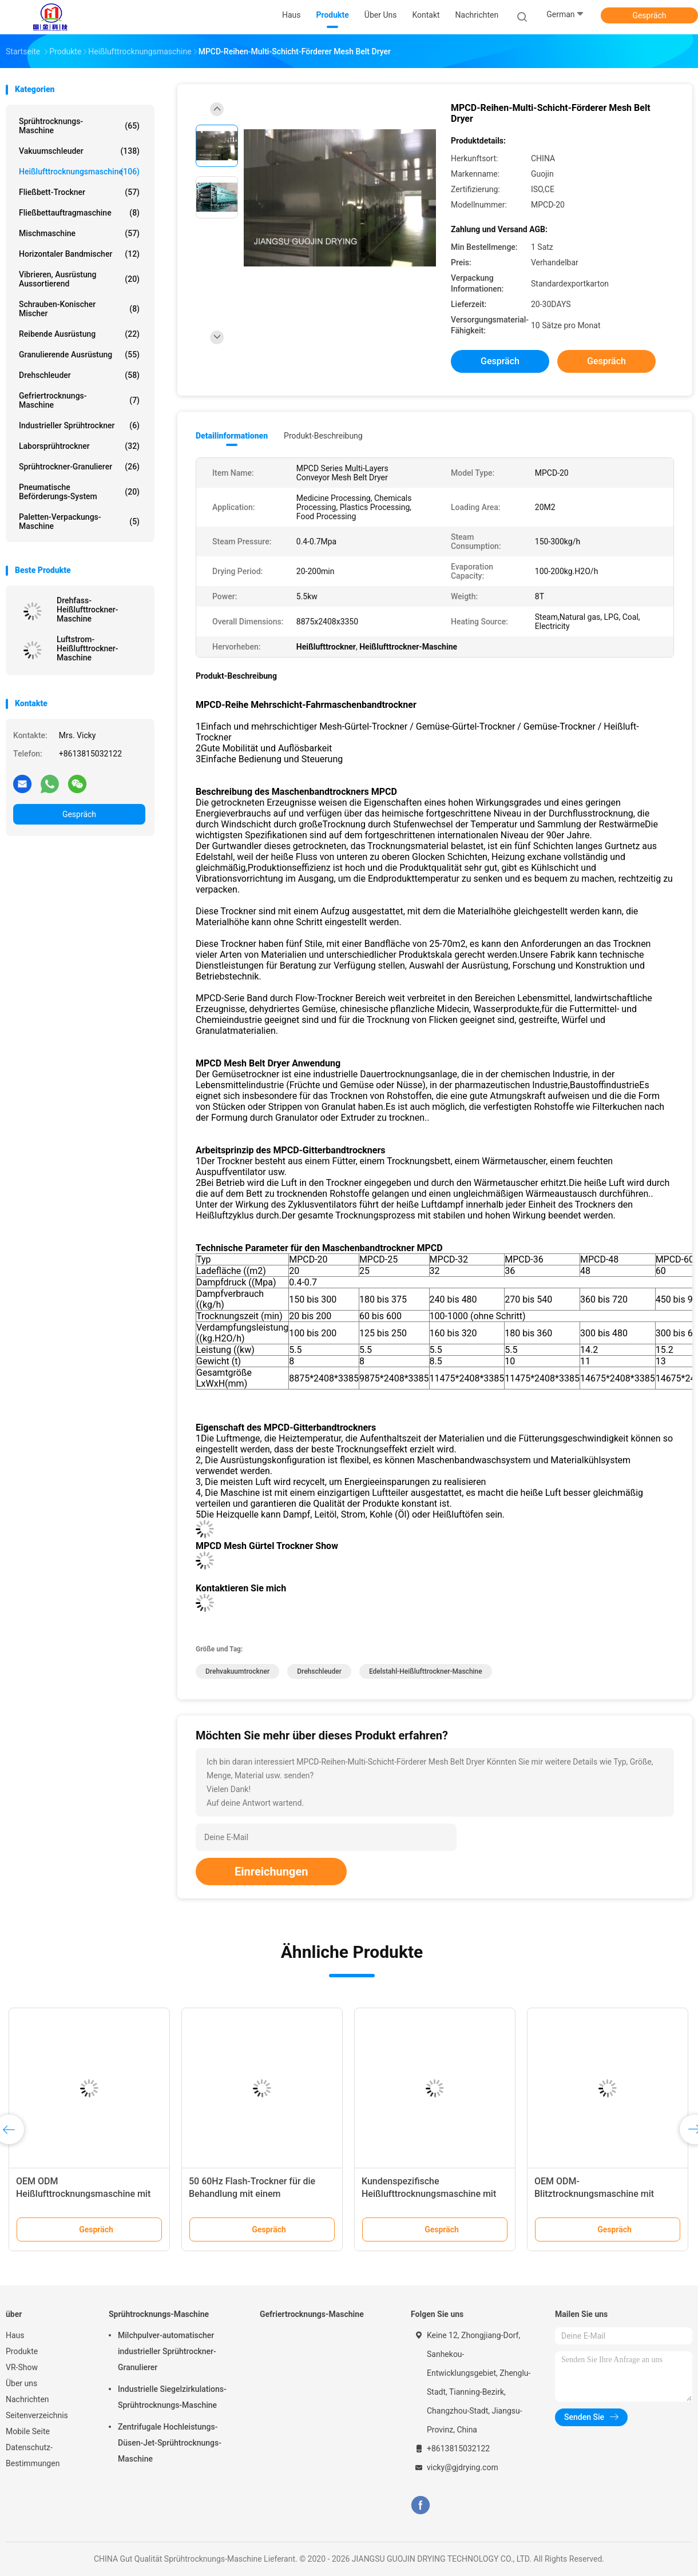 The width and height of the screenshot is (698, 2576). Describe the element at coordinates (271, 1871) in the screenshot. I see `Einreichungen` at that location.